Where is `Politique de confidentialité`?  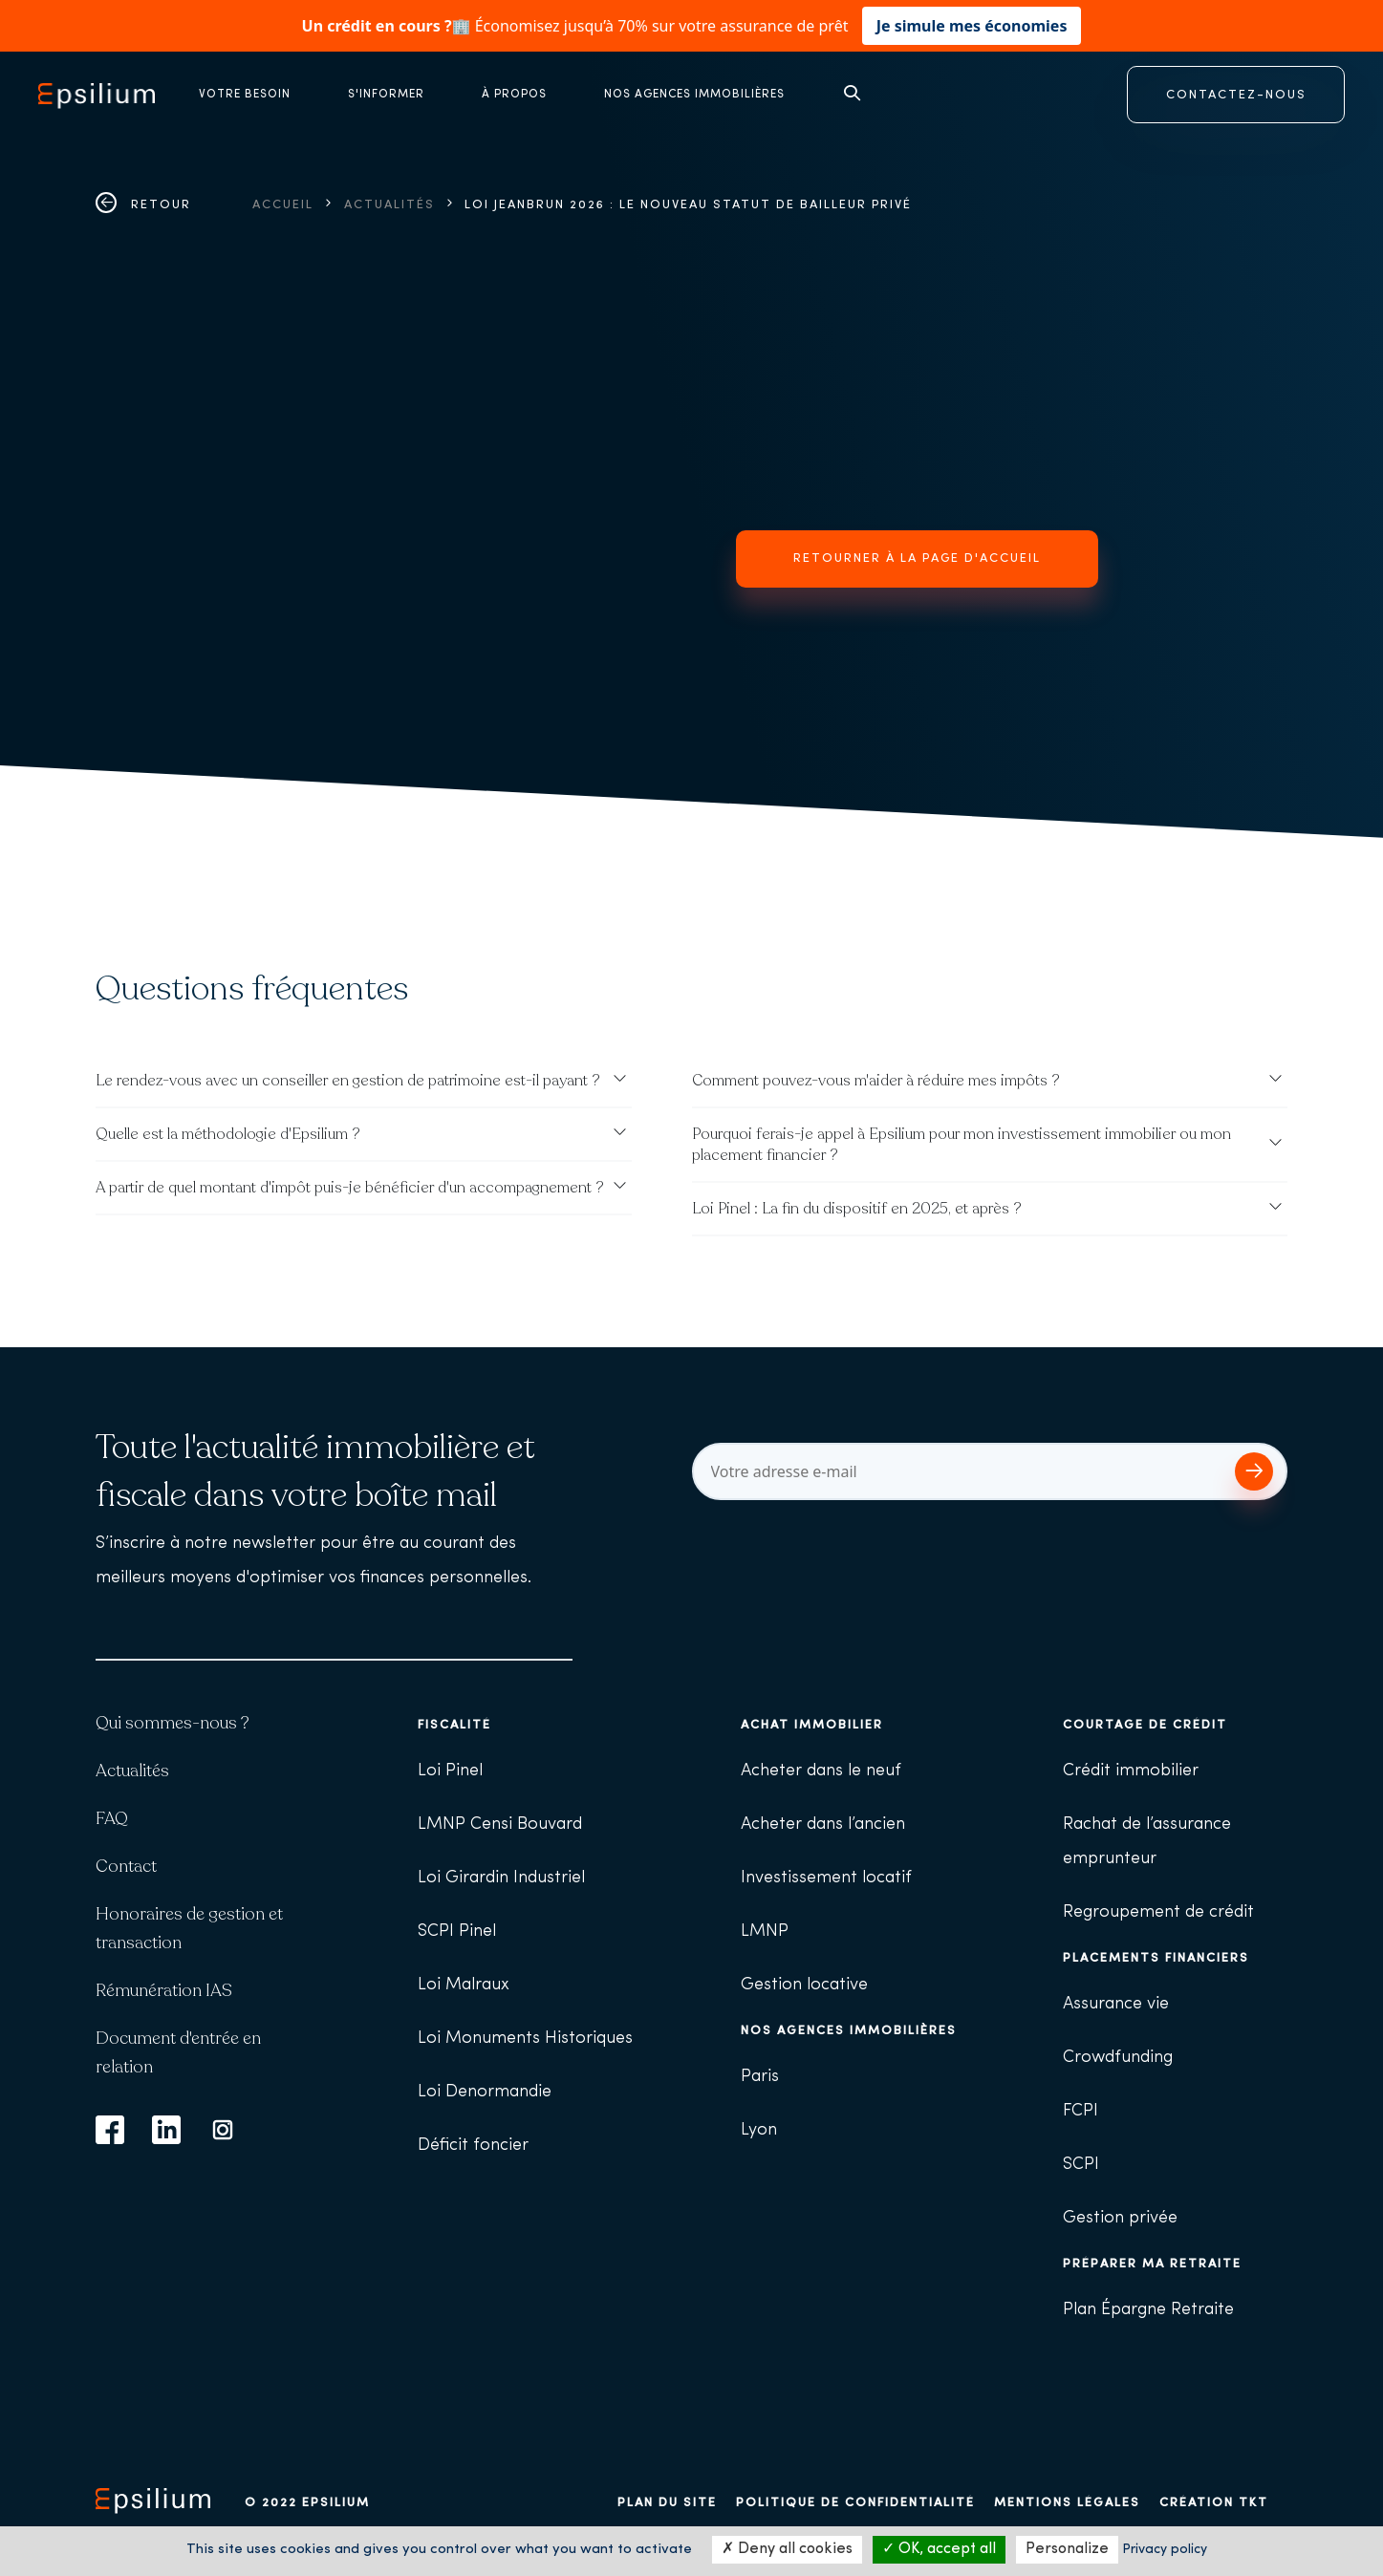 Politique de confidentialité is located at coordinates (855, 2503).